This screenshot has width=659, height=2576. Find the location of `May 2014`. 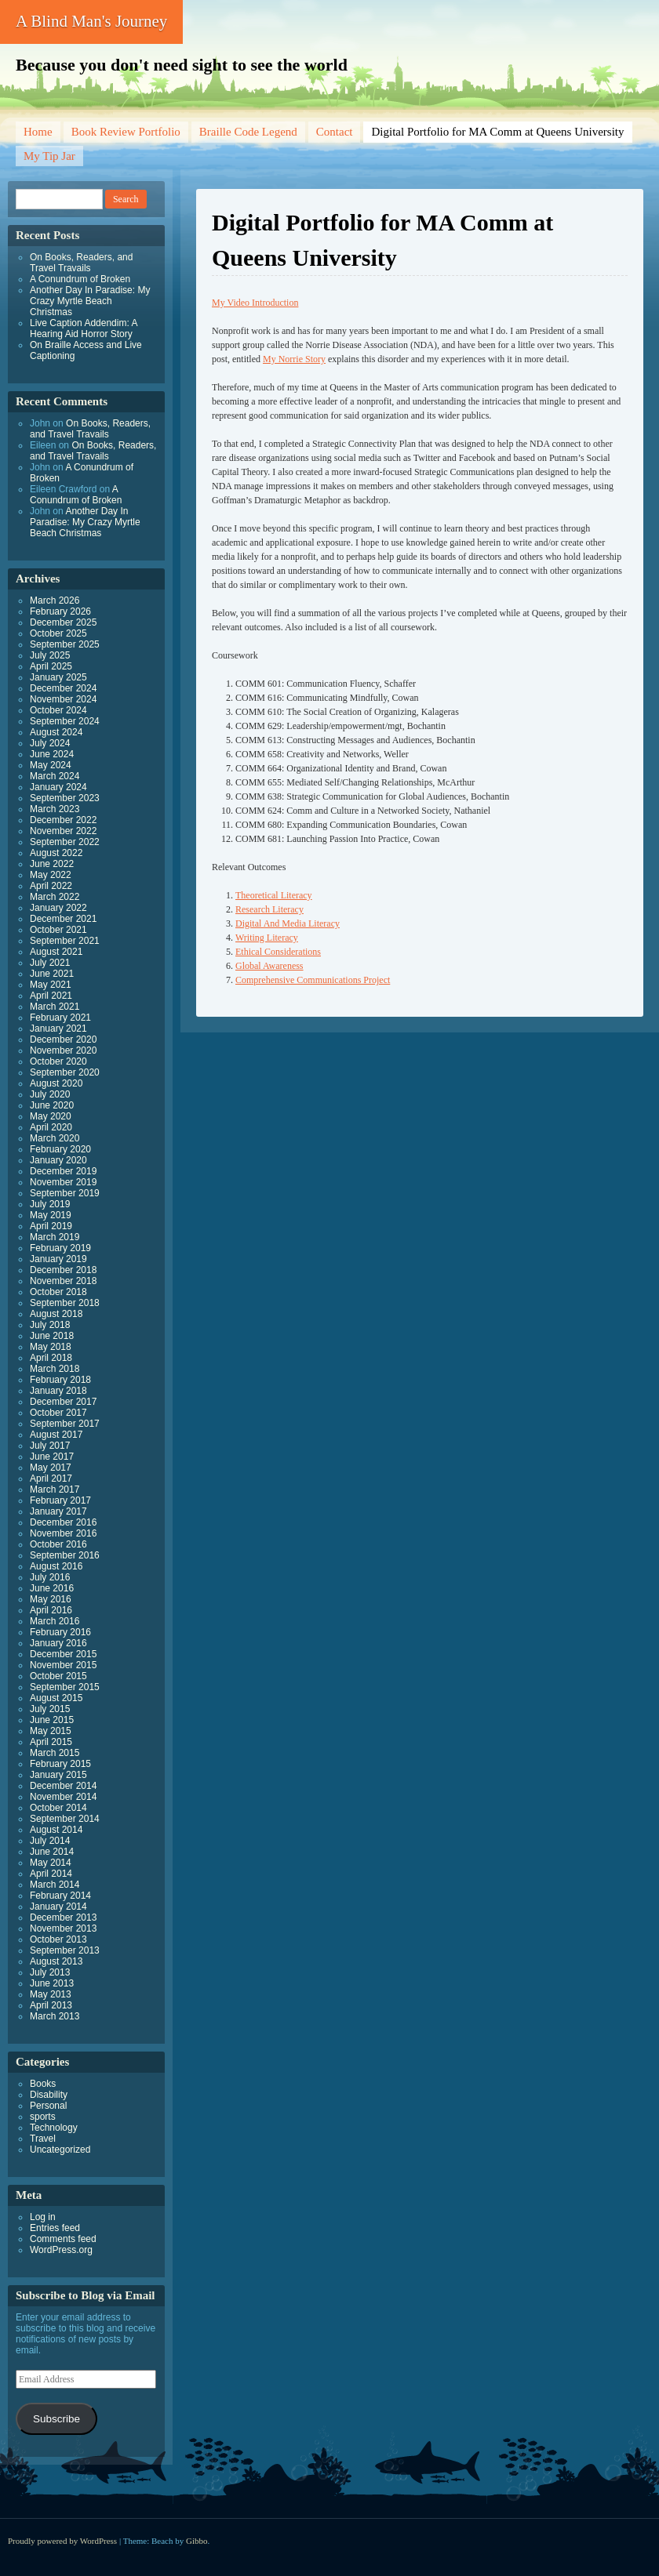

May 2014 is located at coordinates (50, 1862).